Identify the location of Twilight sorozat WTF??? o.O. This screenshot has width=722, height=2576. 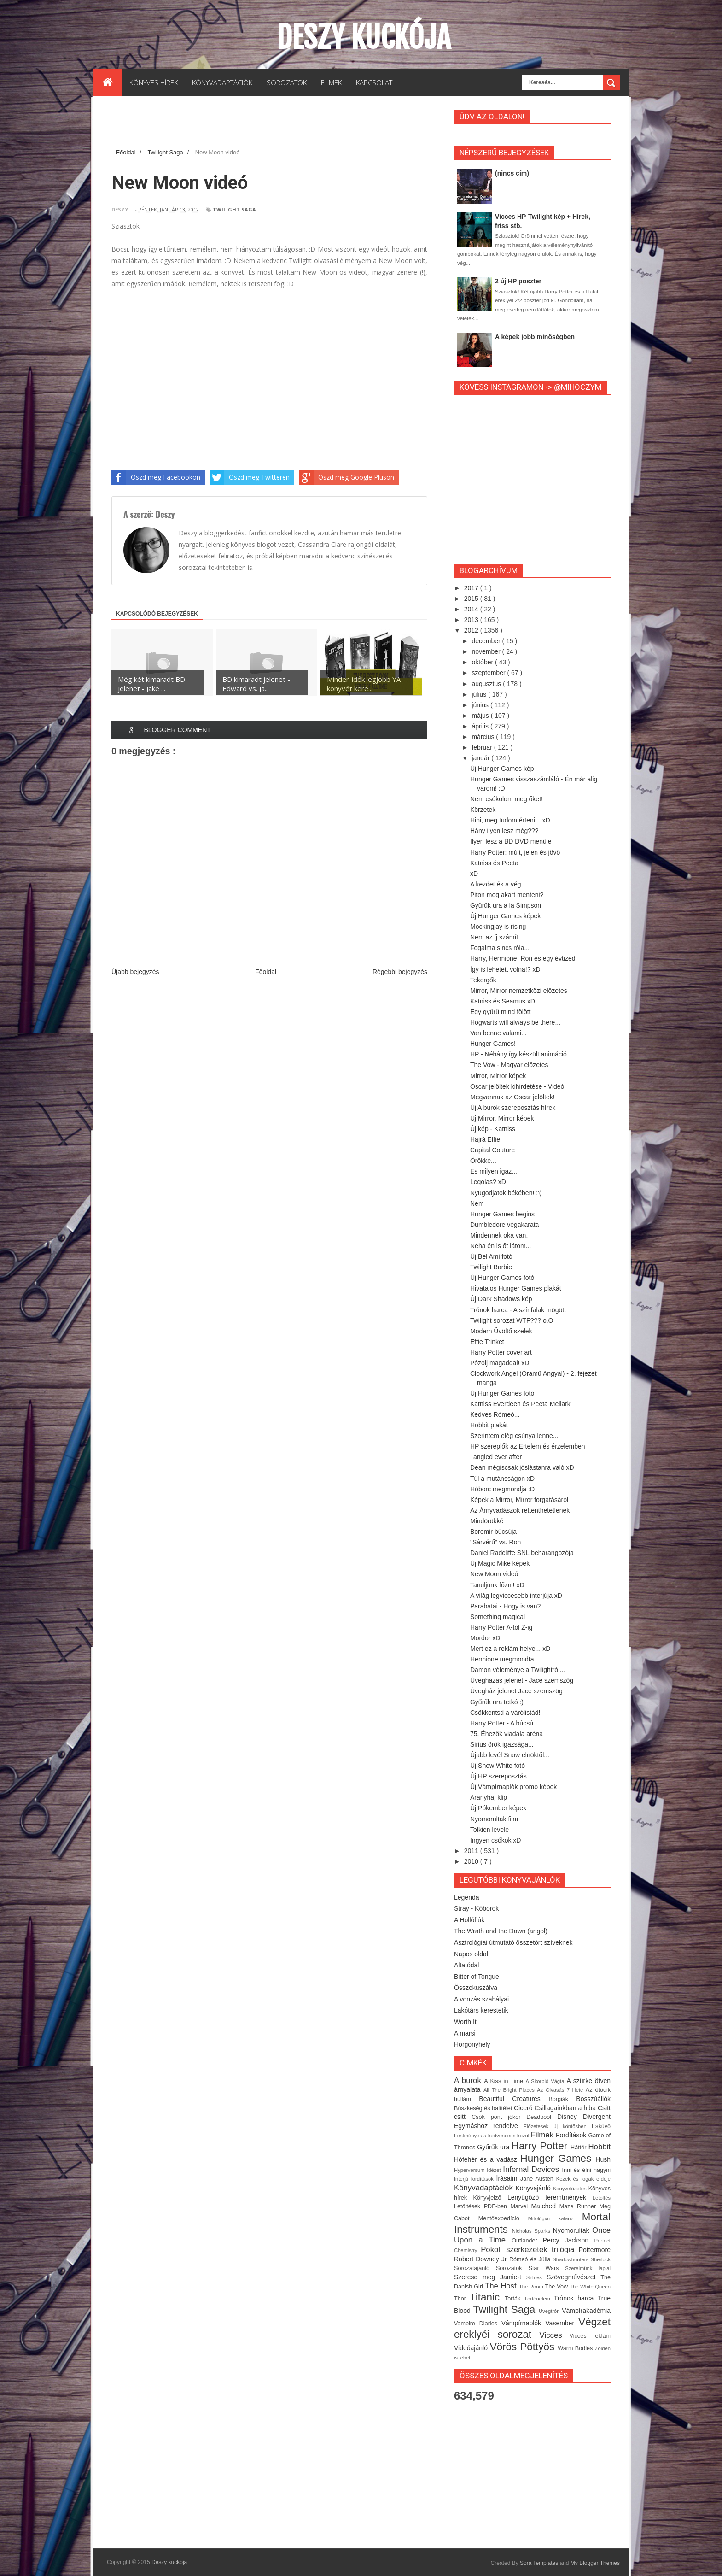
(511, 1320).